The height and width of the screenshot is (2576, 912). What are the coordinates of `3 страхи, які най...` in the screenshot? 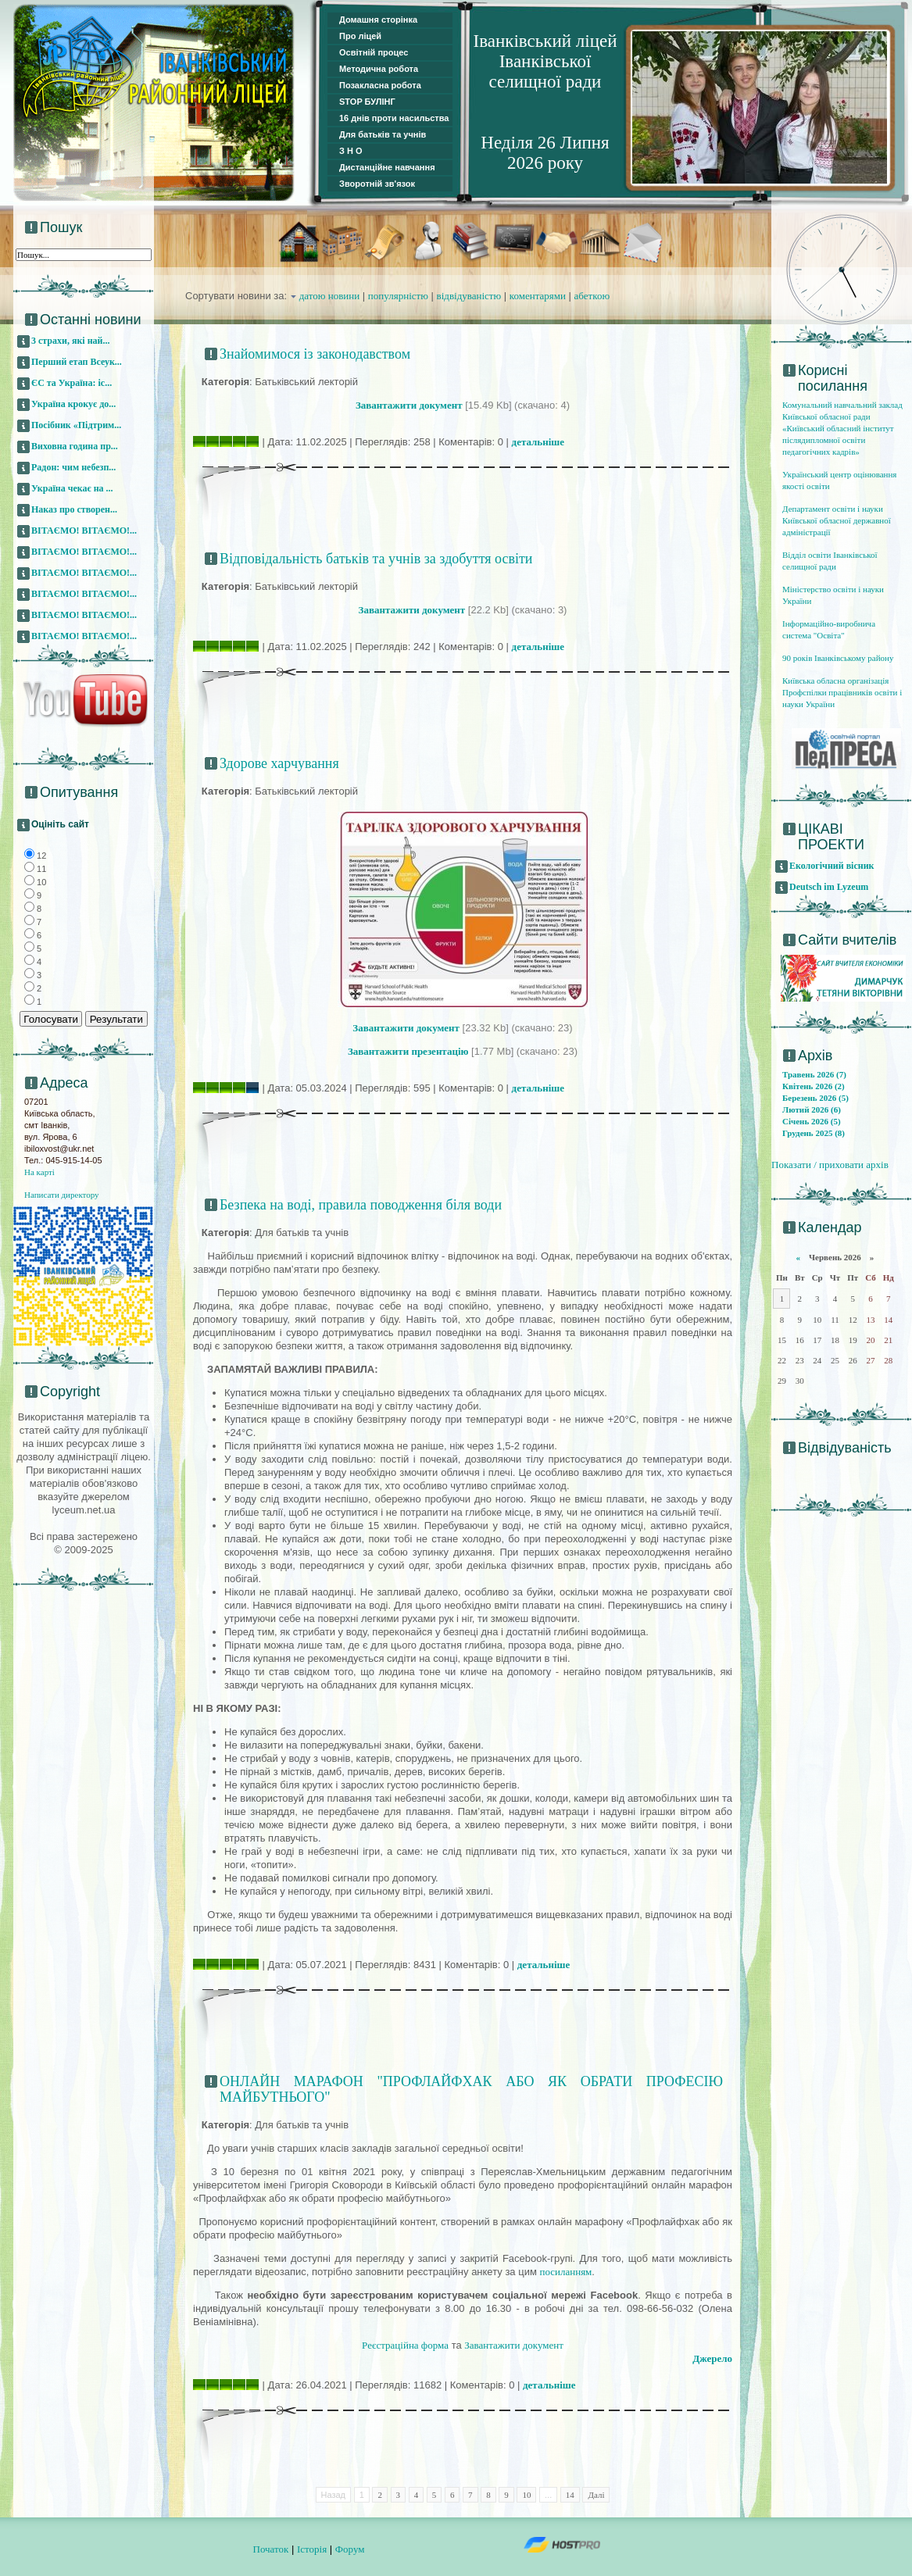 It's located at (70, 340).